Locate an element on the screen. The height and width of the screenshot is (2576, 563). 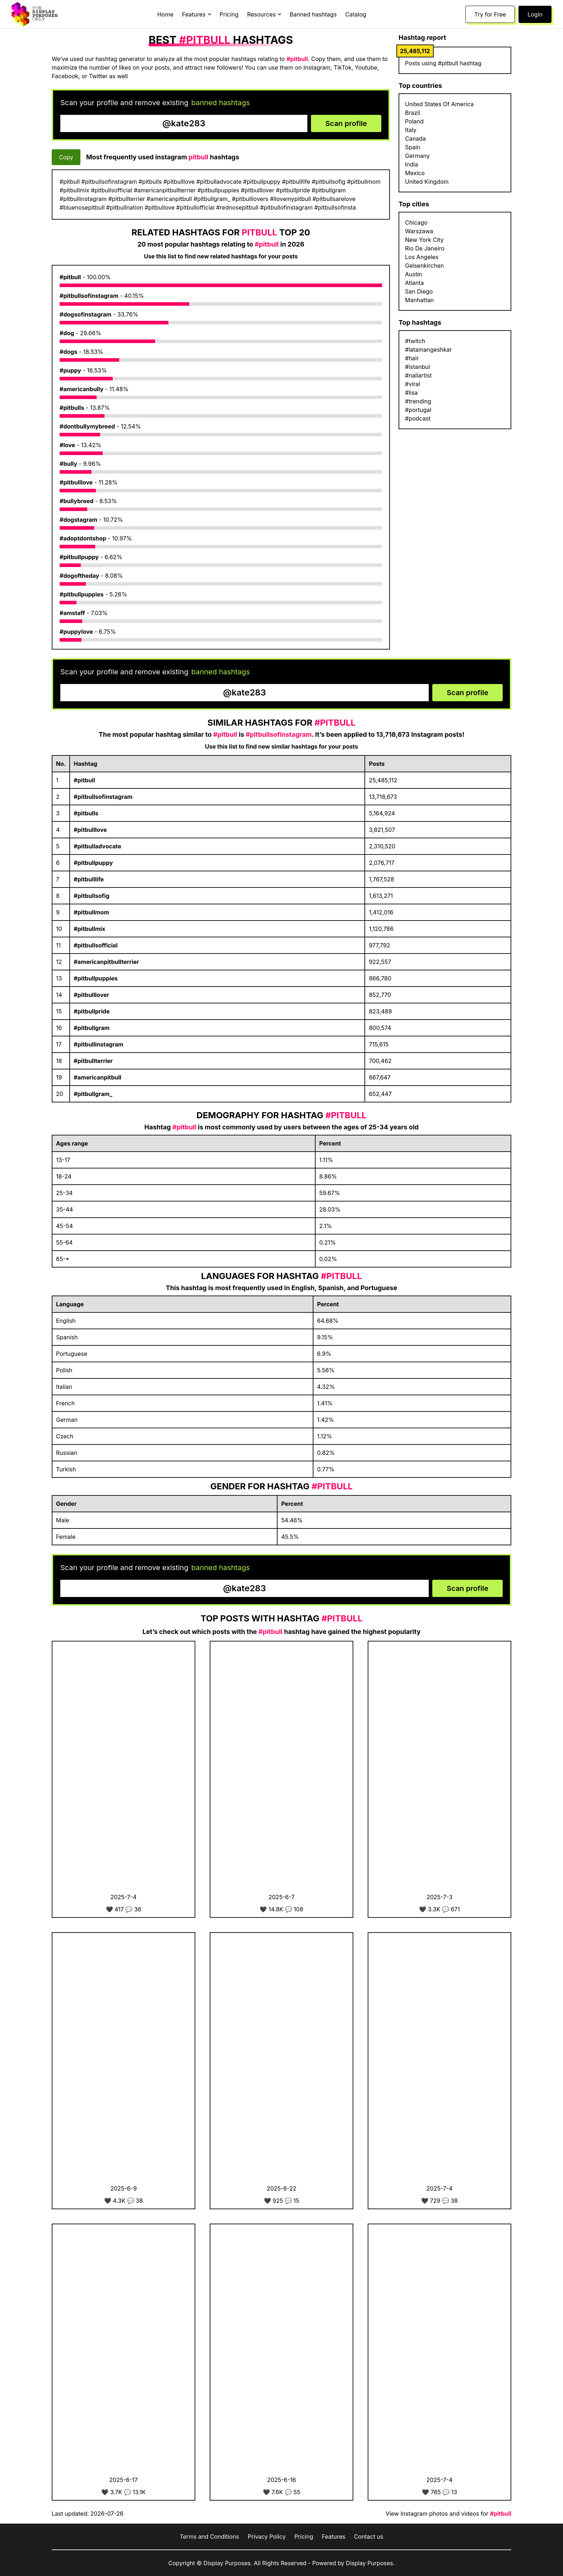
Pricing is located at coordinates (229, 14).